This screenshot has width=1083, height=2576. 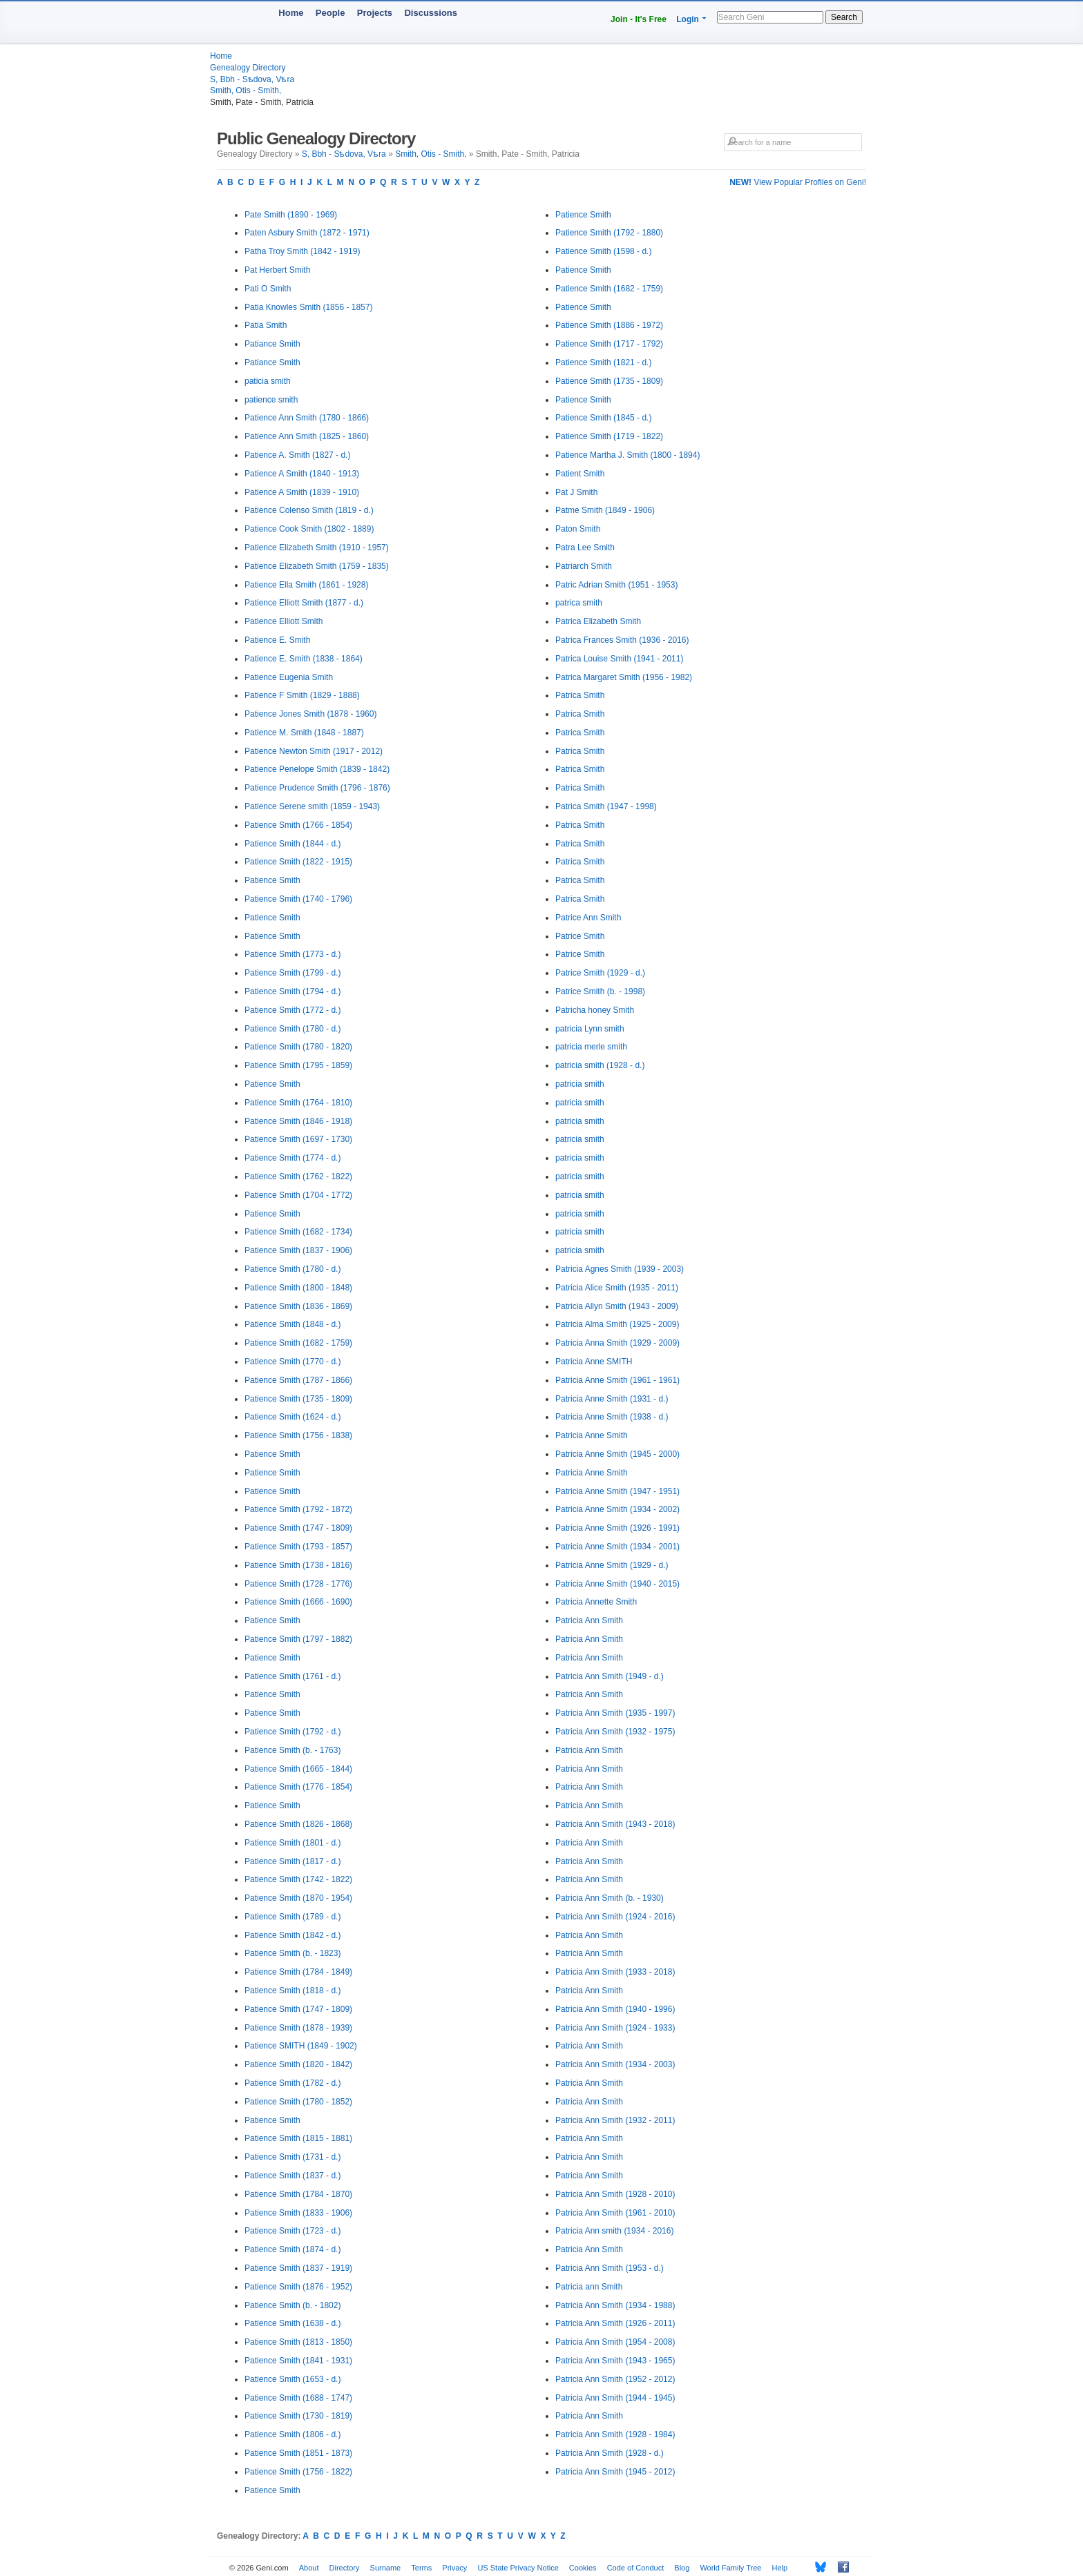 What do you see at coordinates (609, 2268) in the screenshot?
I see `Patricia Ann Smith (1953 - d.)` at bounding box center [609, 2268].